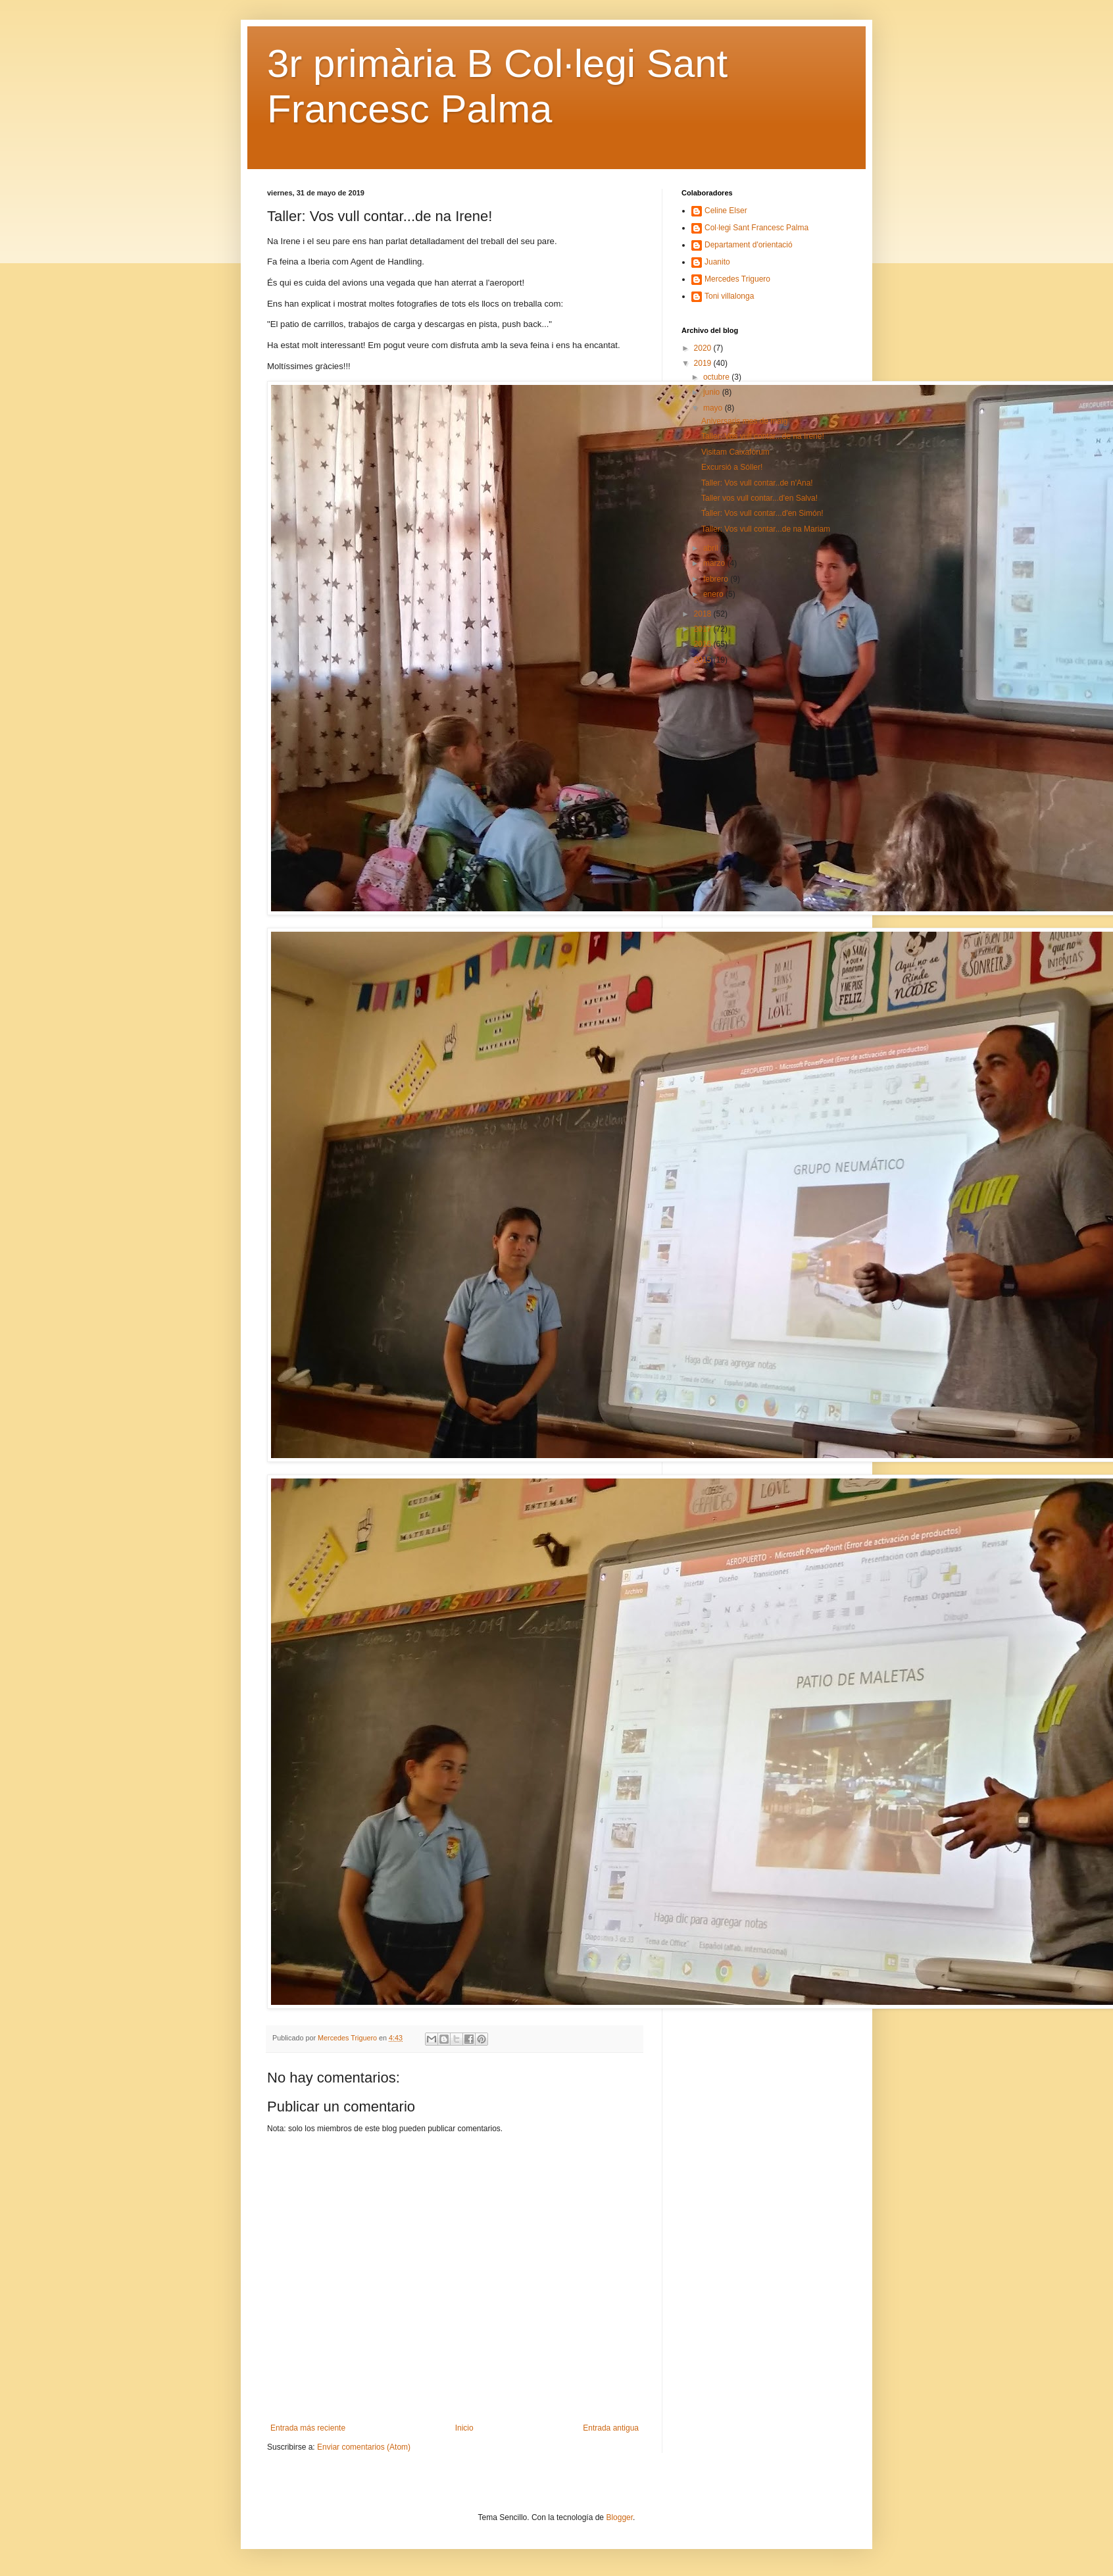 This screenshot has width=1113, height=2576. What do you see at coordinates (731, 467) in the screenshot?
I see `Excursió a Sóller!` at bounding box center [731, 467].